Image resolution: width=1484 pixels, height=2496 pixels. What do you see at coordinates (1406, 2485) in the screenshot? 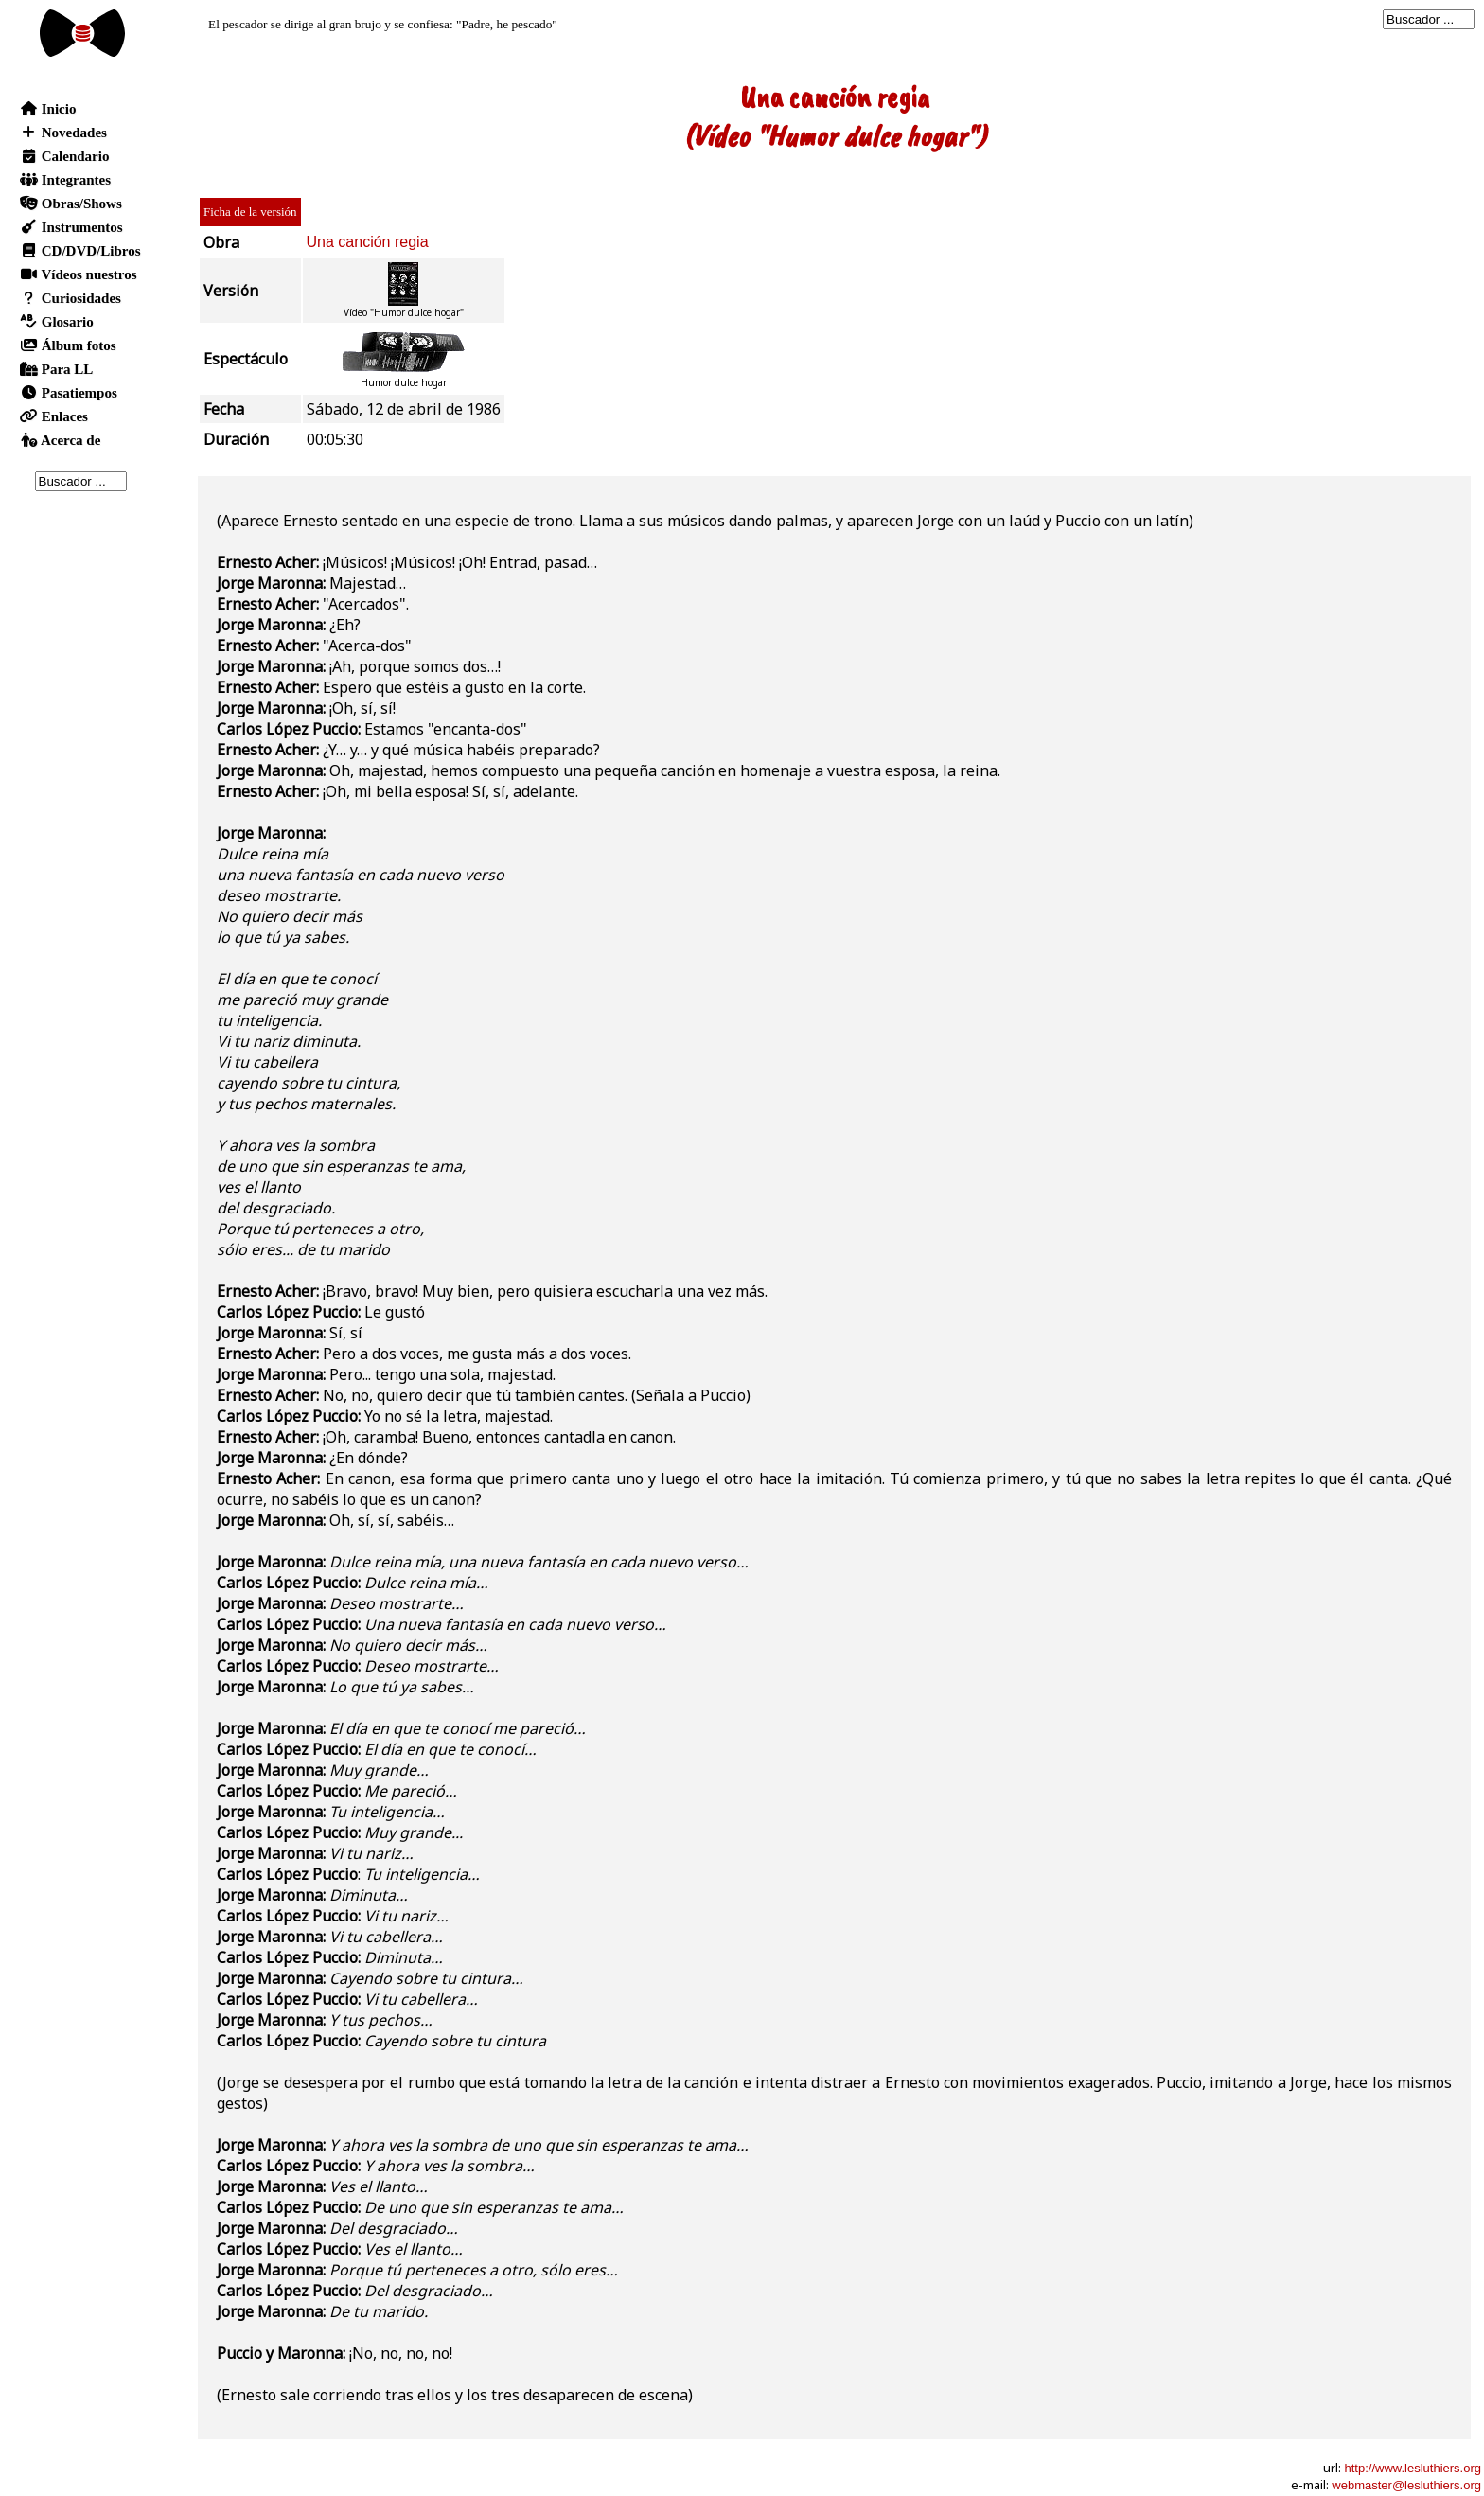
I see `webmaster@lesluthiers.org` at bounding box center [1406, 2485].